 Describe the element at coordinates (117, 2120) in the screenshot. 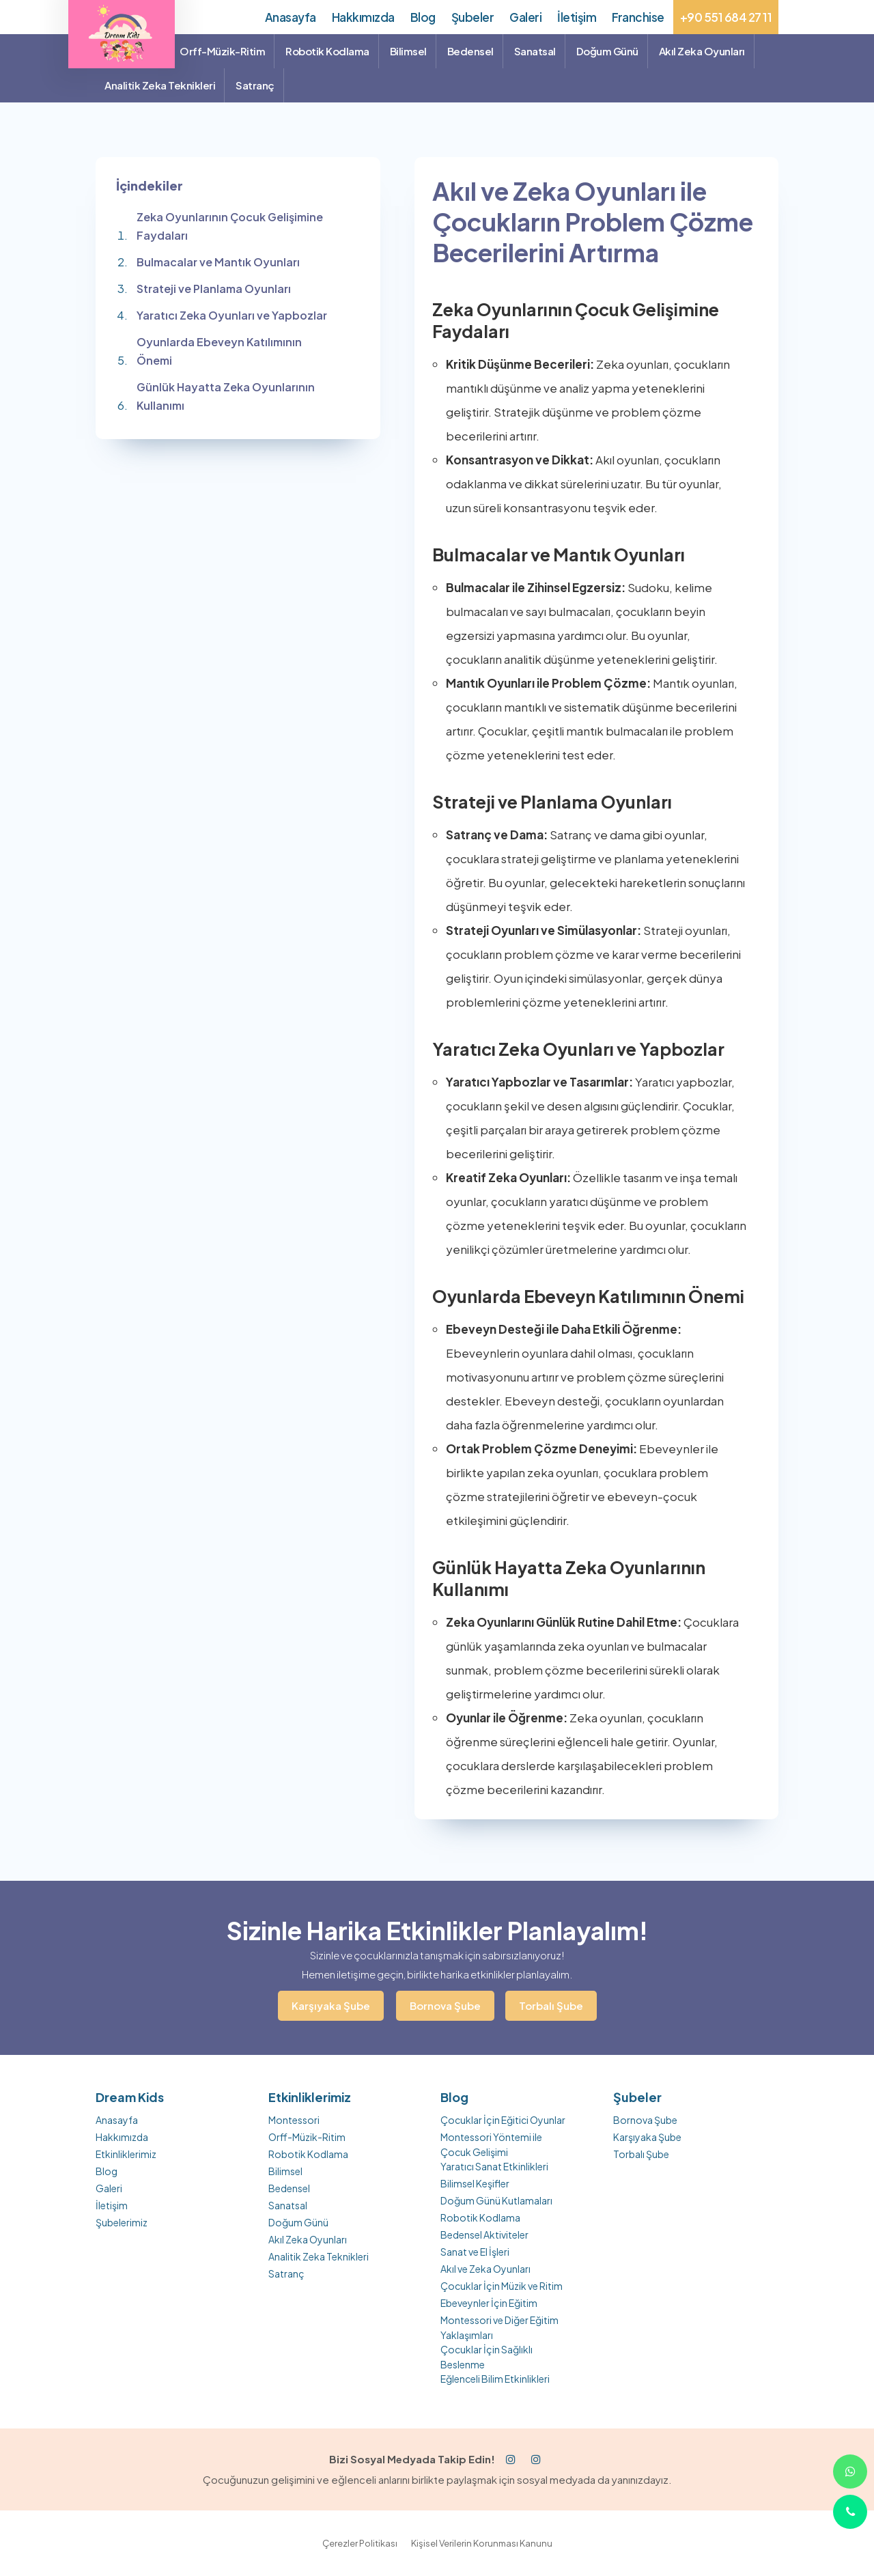

I see `Anasayfa` at that location.